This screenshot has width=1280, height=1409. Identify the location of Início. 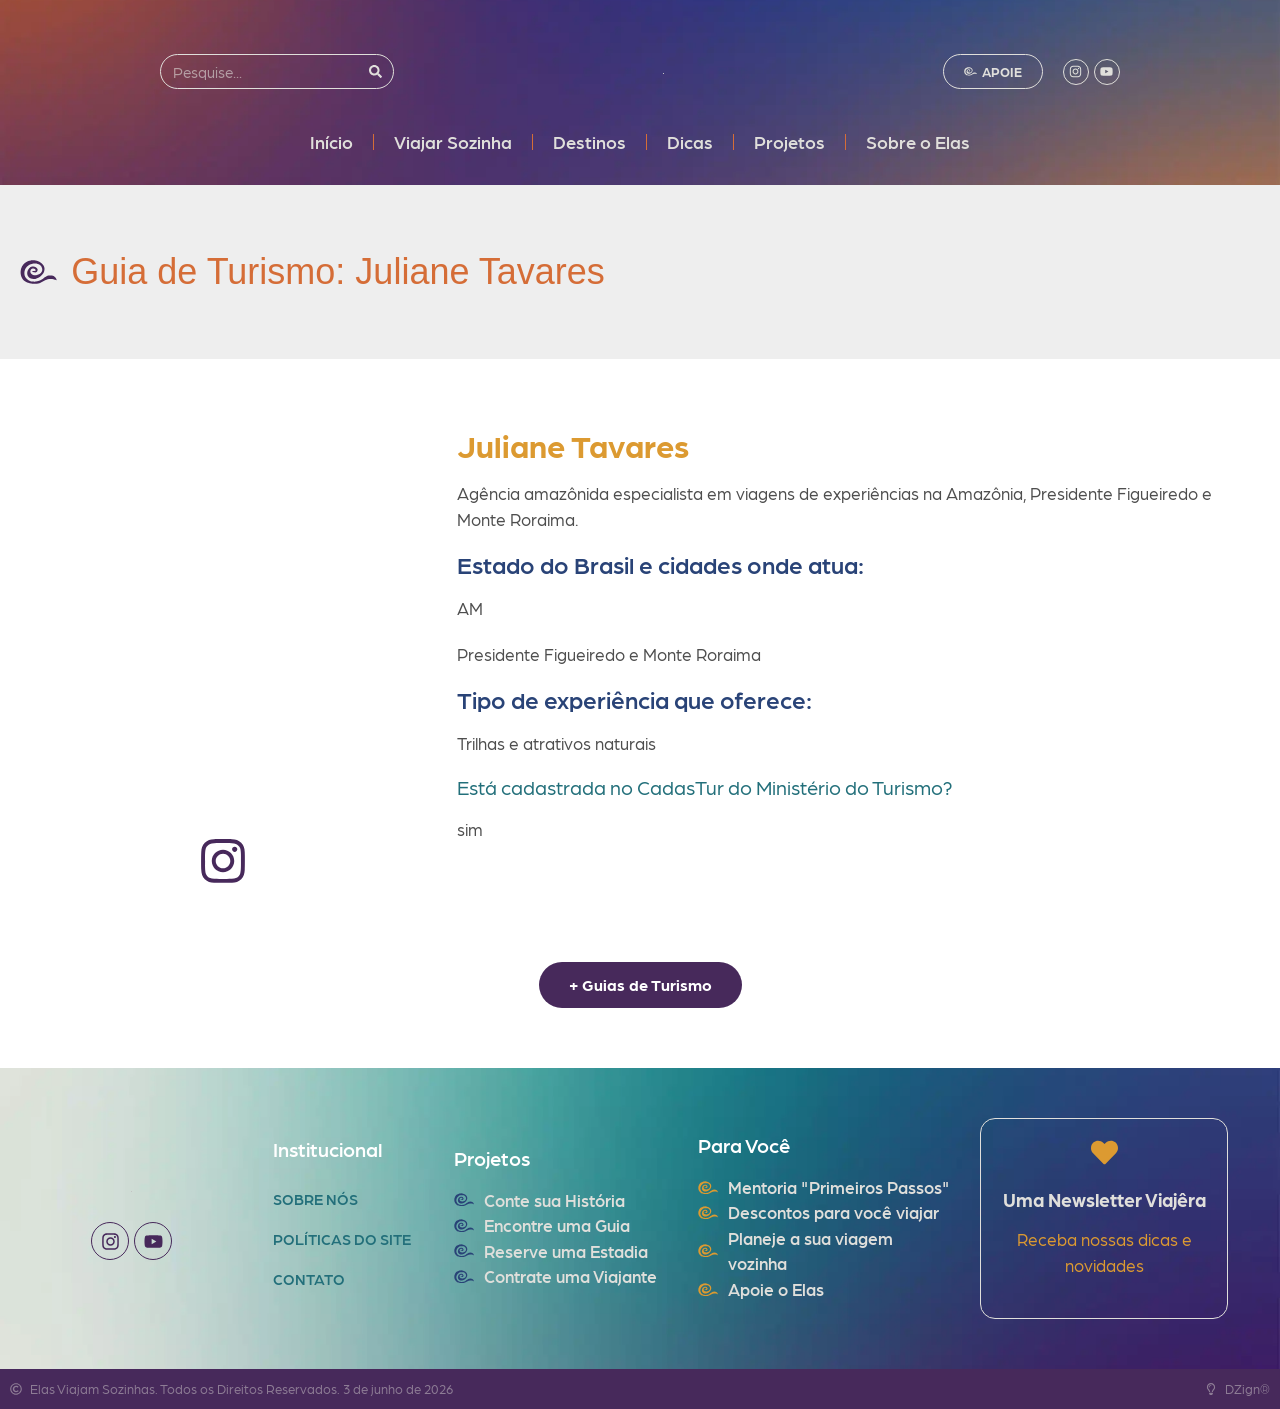
(331, 141).